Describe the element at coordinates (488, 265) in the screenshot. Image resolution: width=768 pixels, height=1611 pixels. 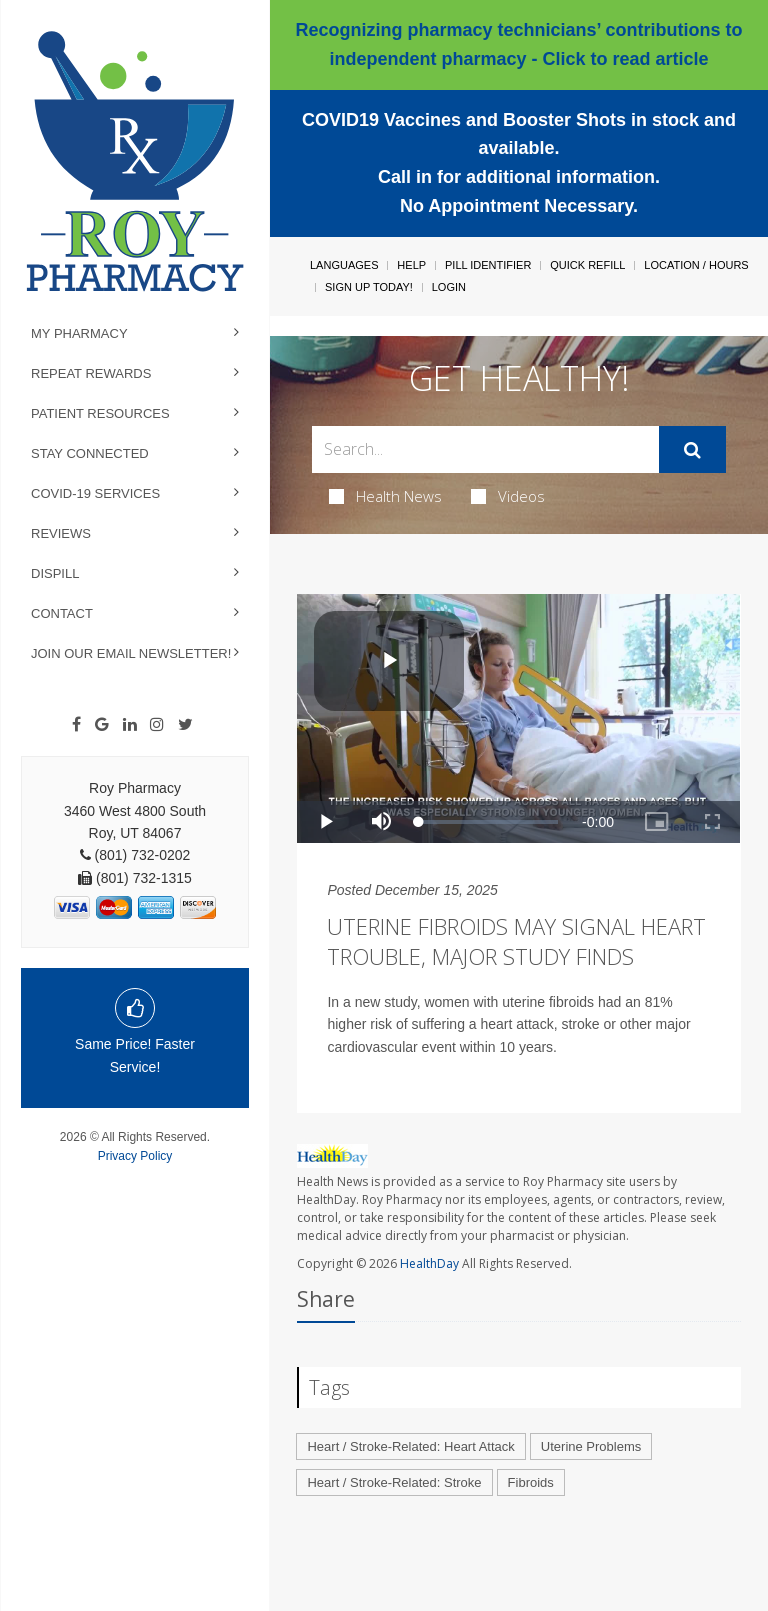
I see `Pill Identifier` at that location.